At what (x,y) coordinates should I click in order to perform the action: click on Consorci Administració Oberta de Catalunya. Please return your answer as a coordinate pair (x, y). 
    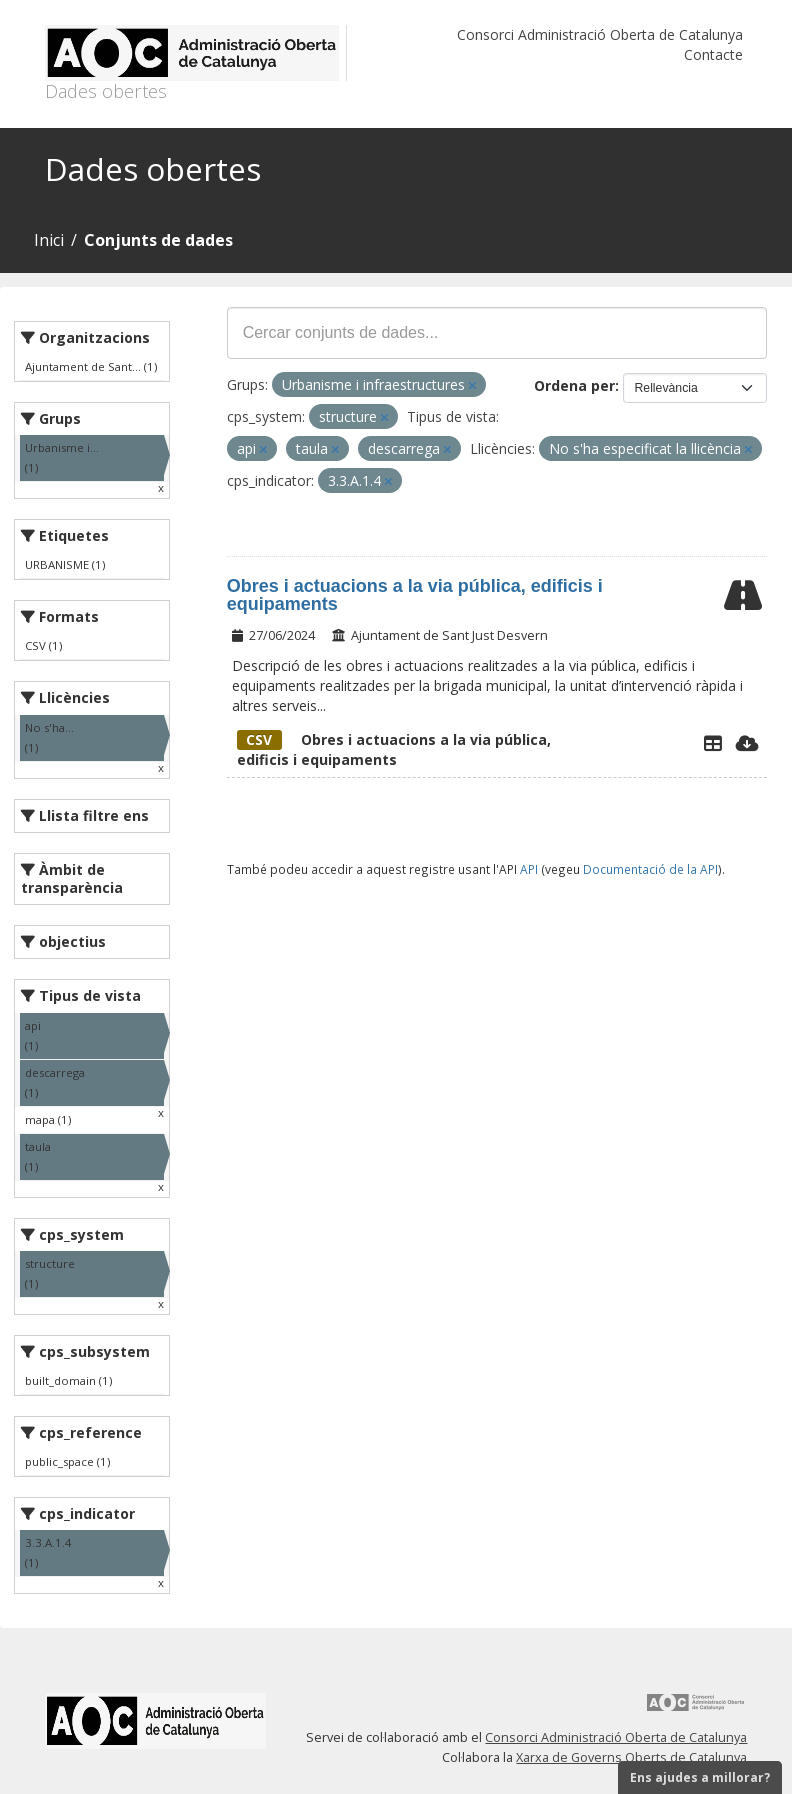
    Looking at the image, I should click on (600, 34).